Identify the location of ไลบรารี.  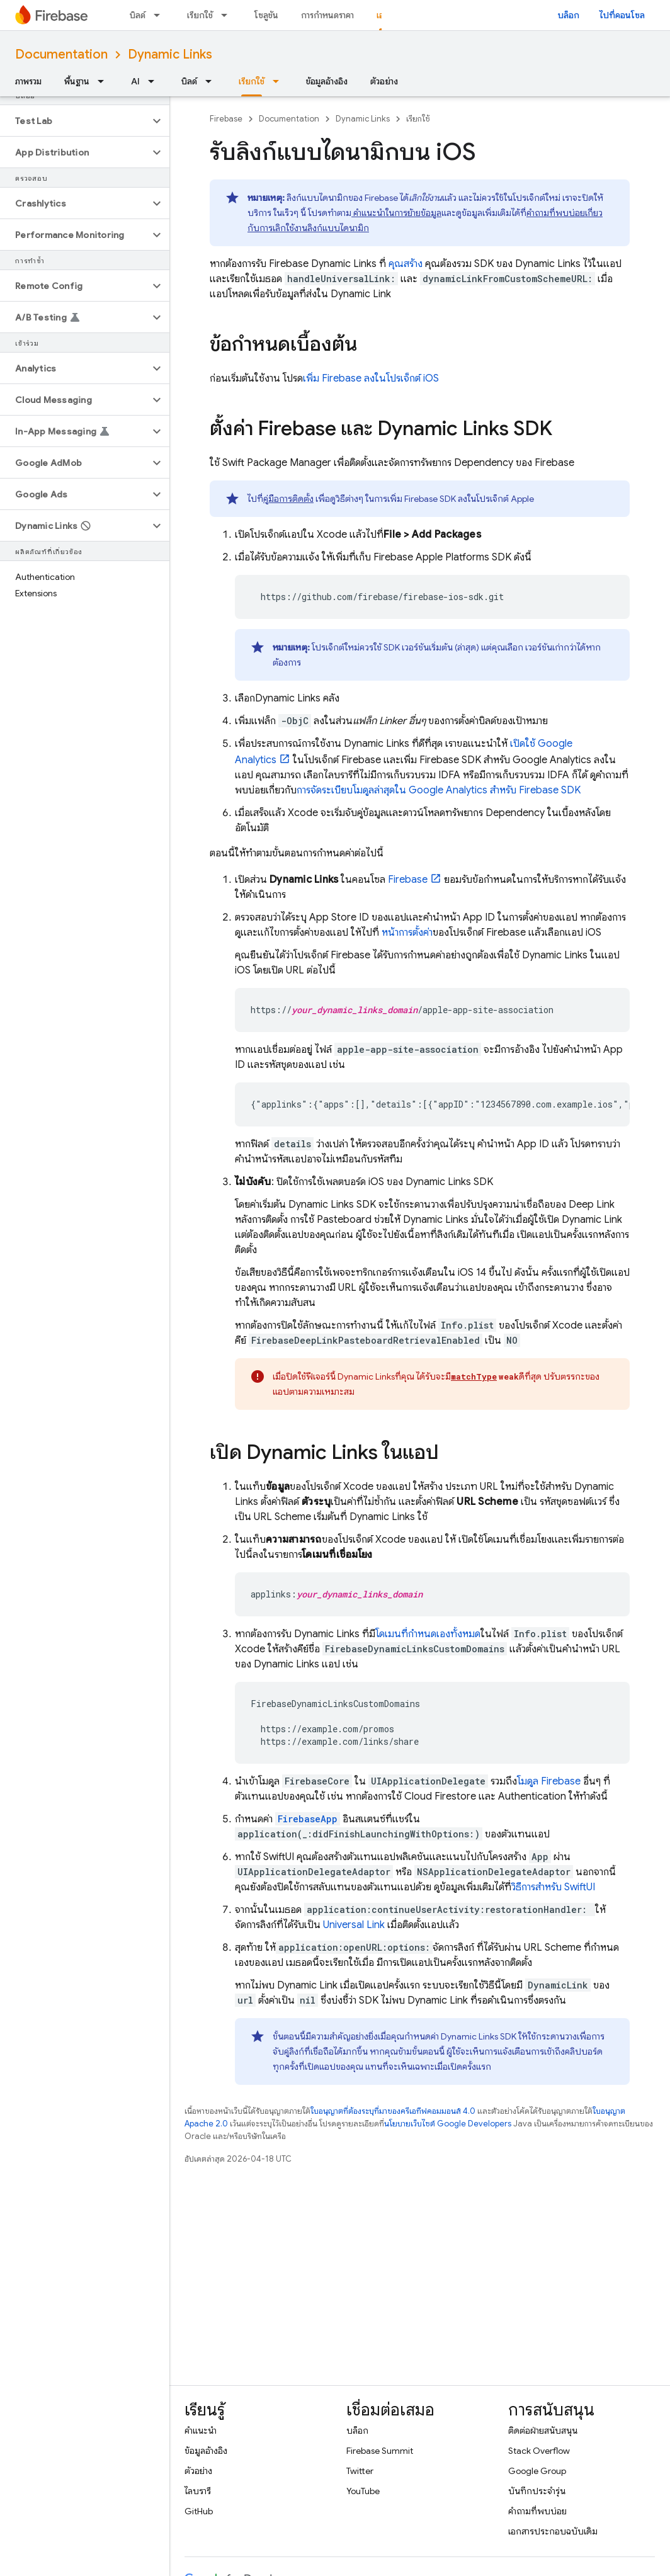
(198, 2491).